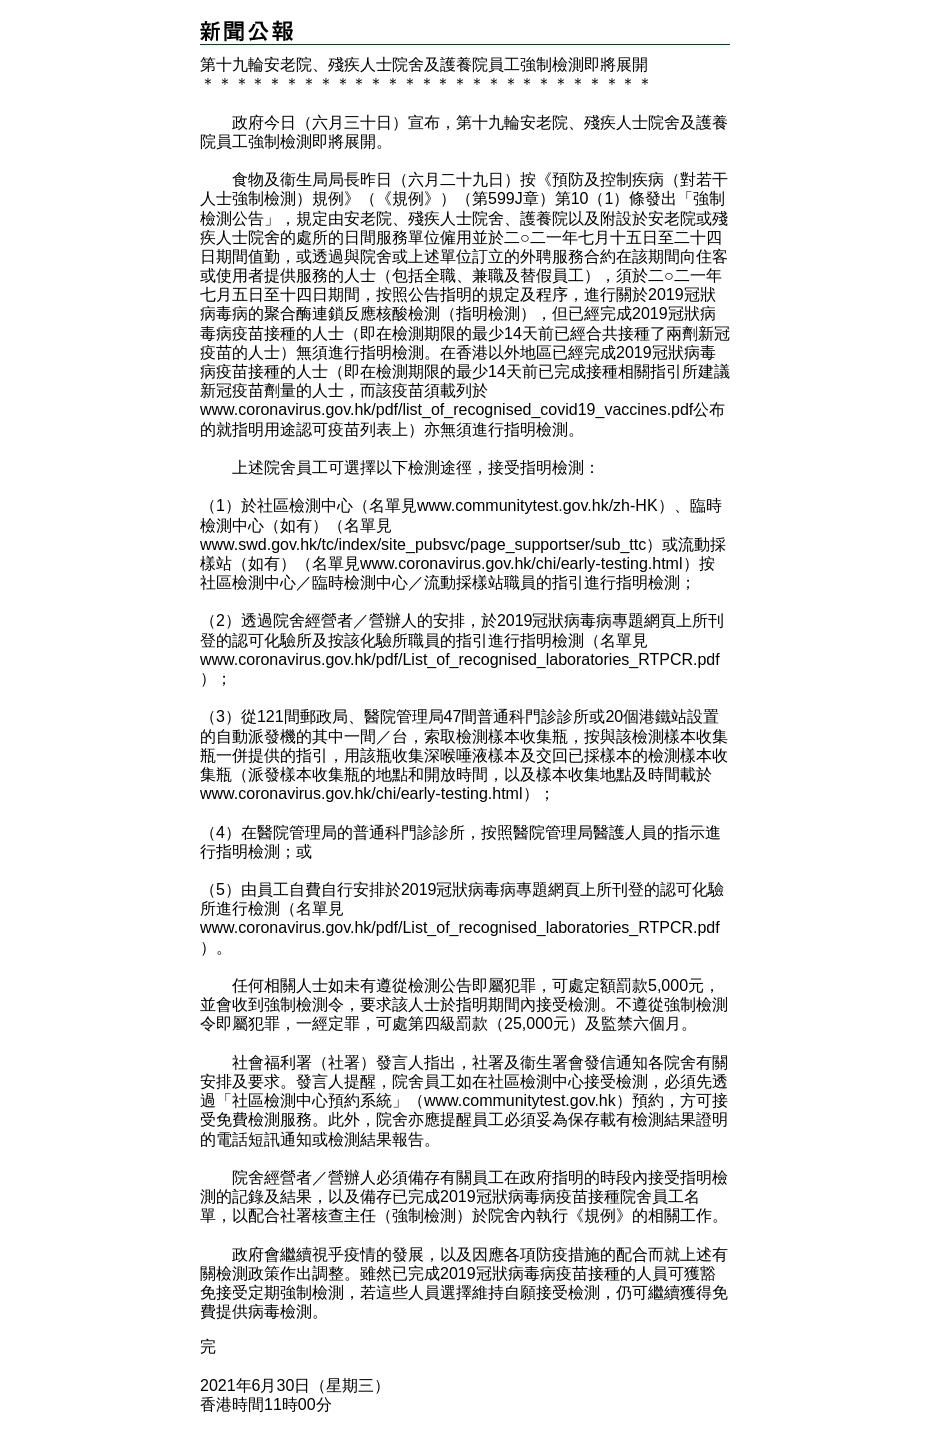 The width and height of the screenshot is (930, 1430). Describe the element at coordinates (423, 544) in the screenshot. I see `www.swd.gov.hk/tc/index/site_pubsvc/page_supportser/sub_ttc` at that location.